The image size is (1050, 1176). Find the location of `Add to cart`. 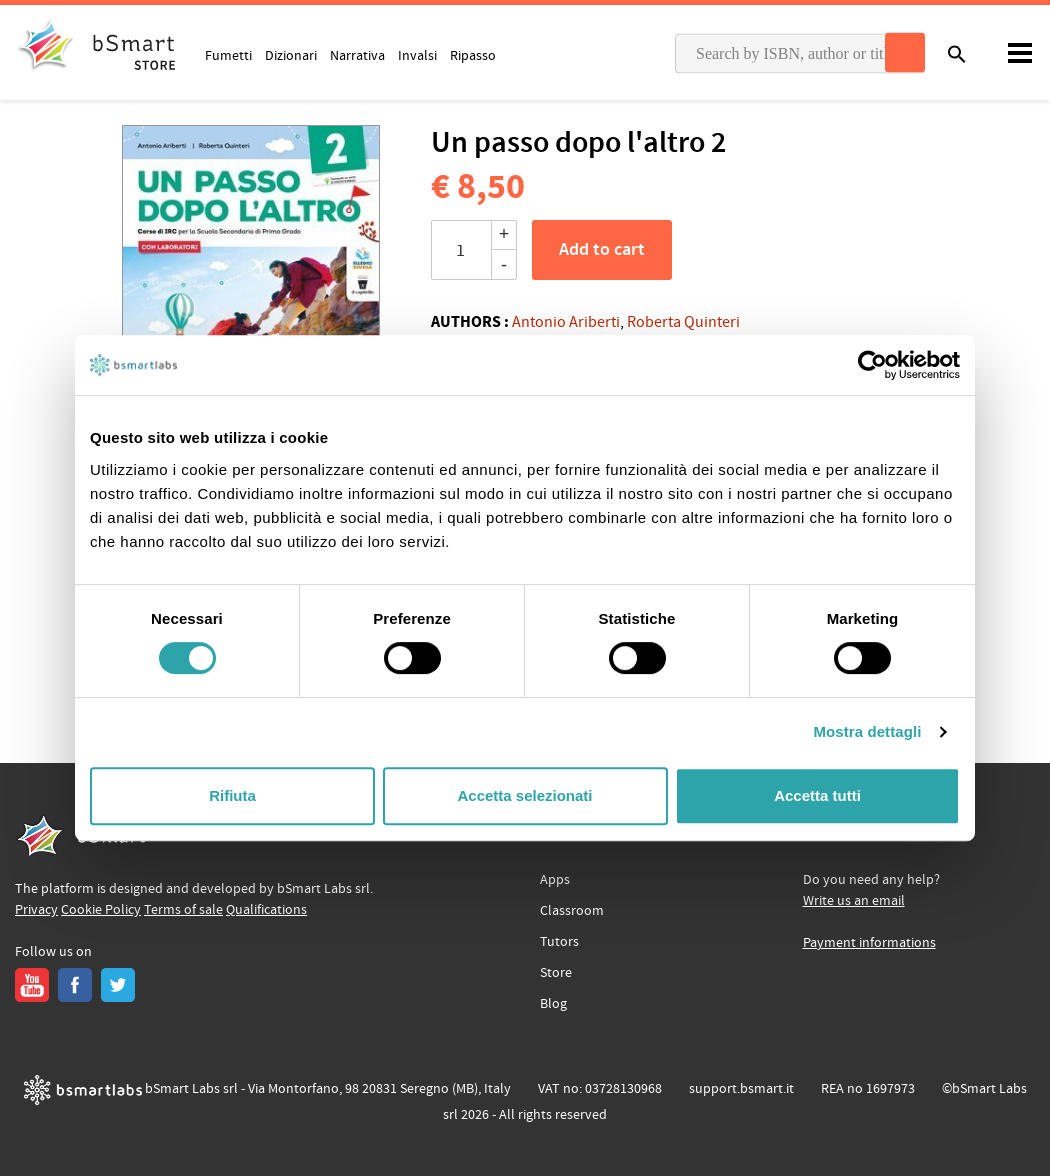

Add to cart is located at coordinates (602, 250).